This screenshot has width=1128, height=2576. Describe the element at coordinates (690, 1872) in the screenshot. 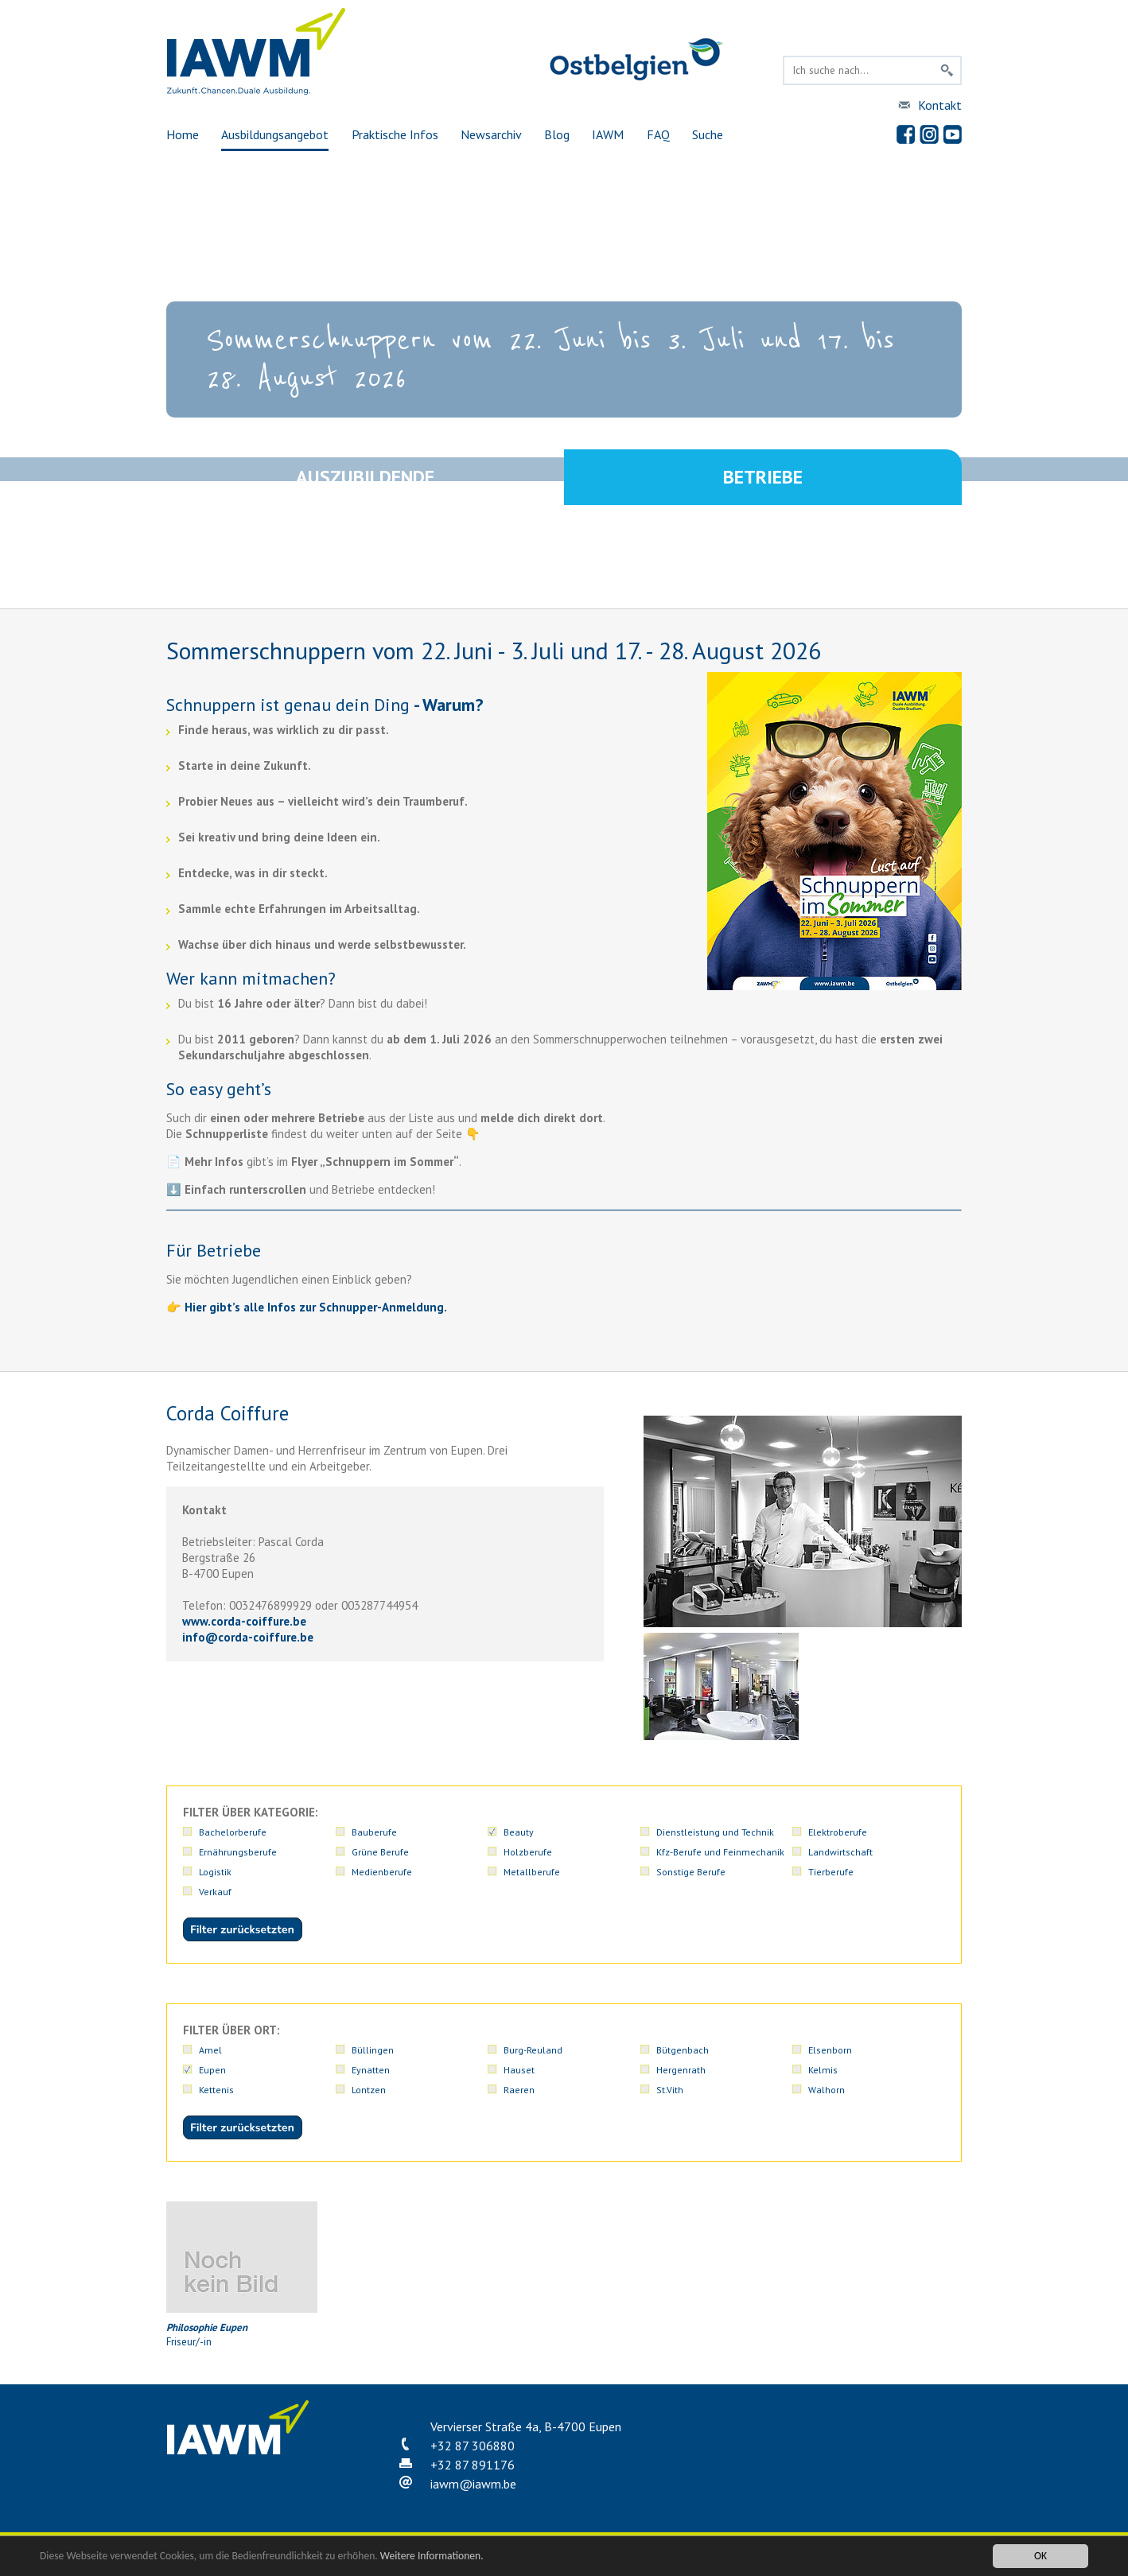

I see `Sonstige Berufe` at that location.